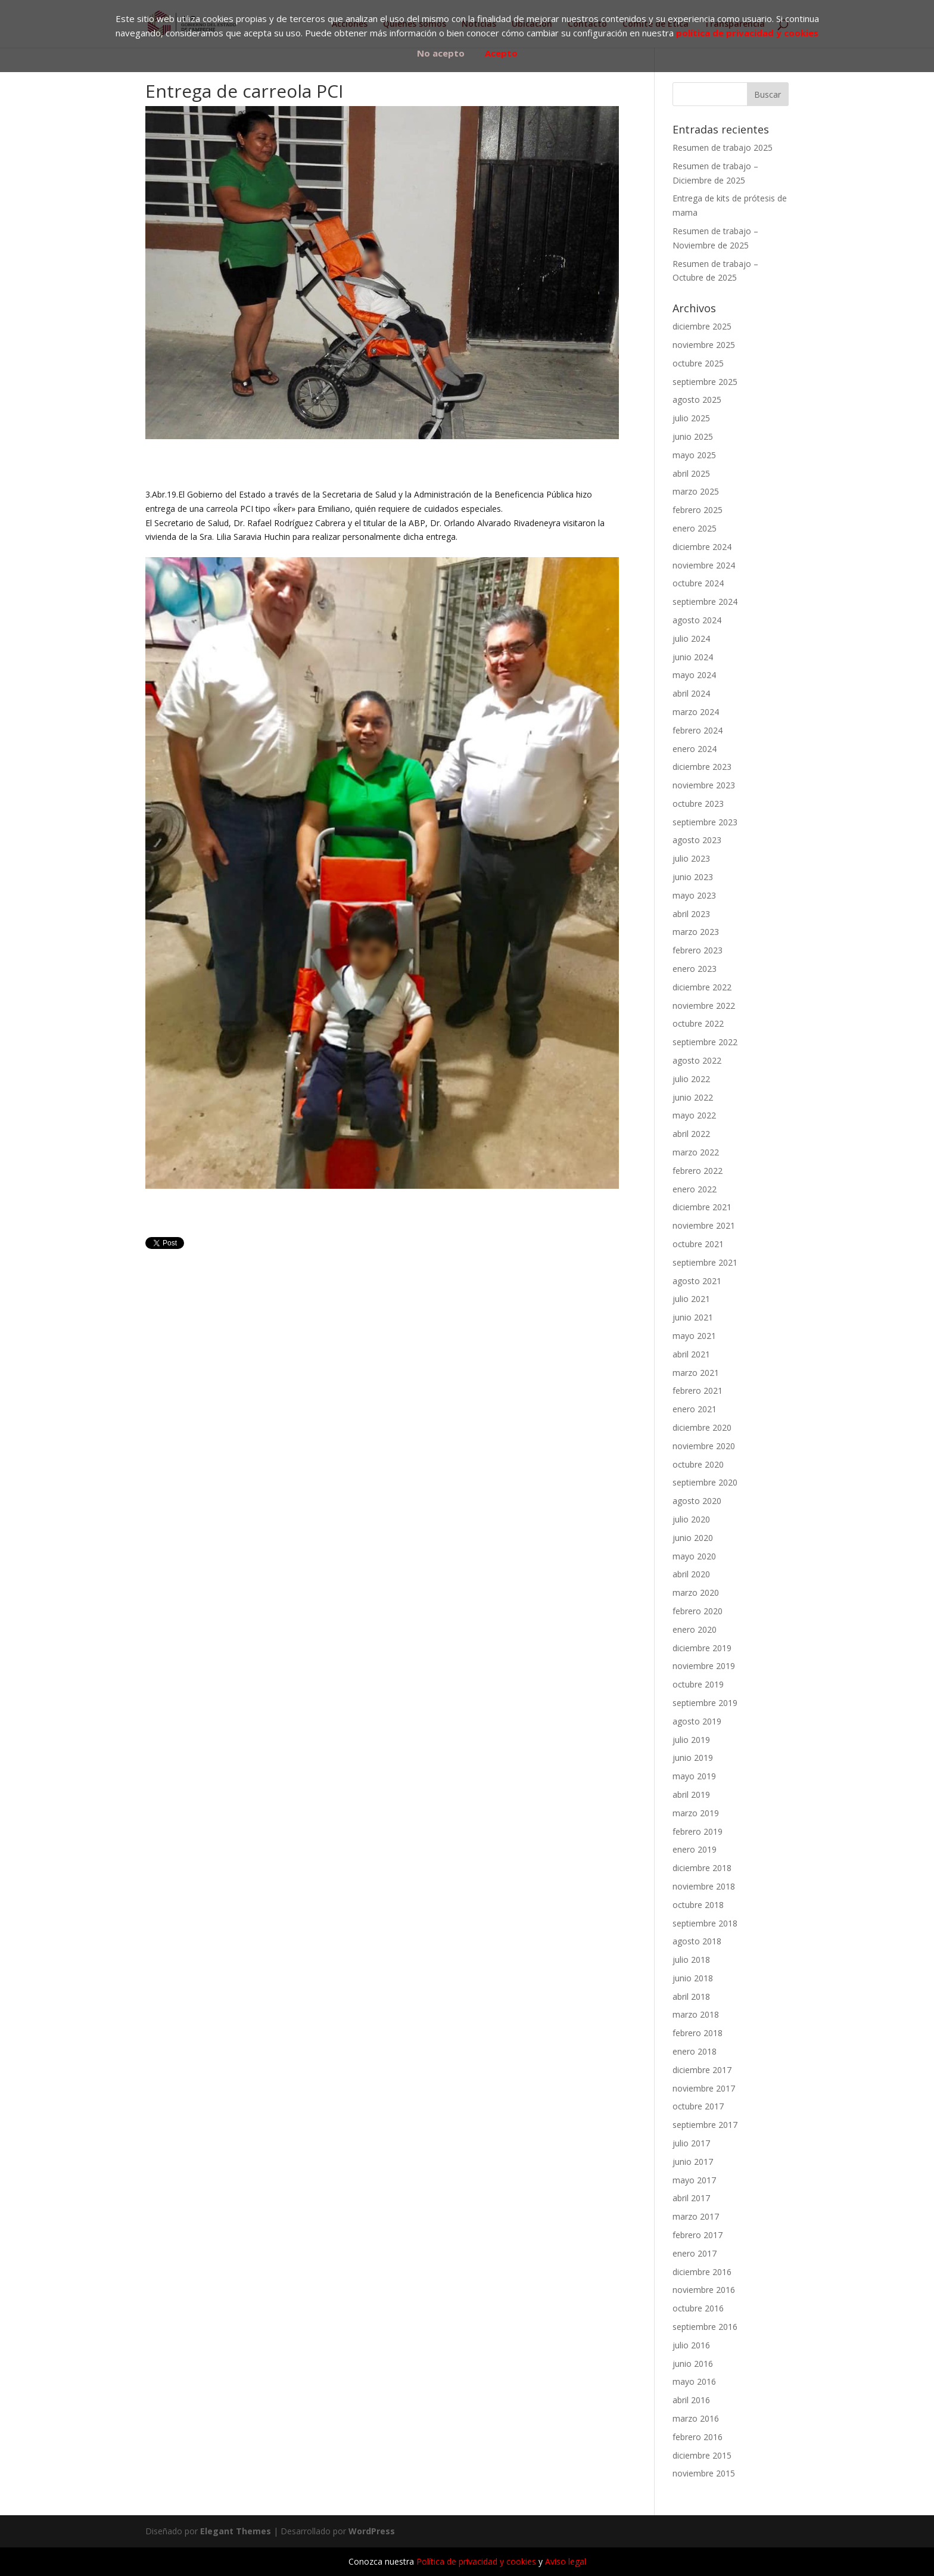 This screenshot has width=934, height=2576. What do you see at coordinates (702, 1207) in the screenshot?
I see `diciembre 2021` at bounding box center [702, 1207].